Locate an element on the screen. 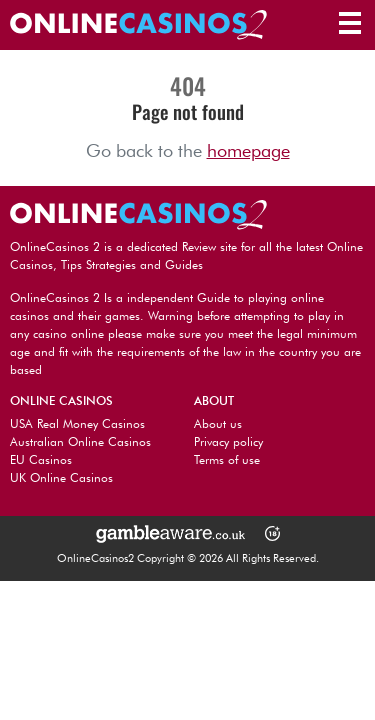 The height and width of the screenshot is (720, 375). Terms of use is located at coordinates (227, 459).